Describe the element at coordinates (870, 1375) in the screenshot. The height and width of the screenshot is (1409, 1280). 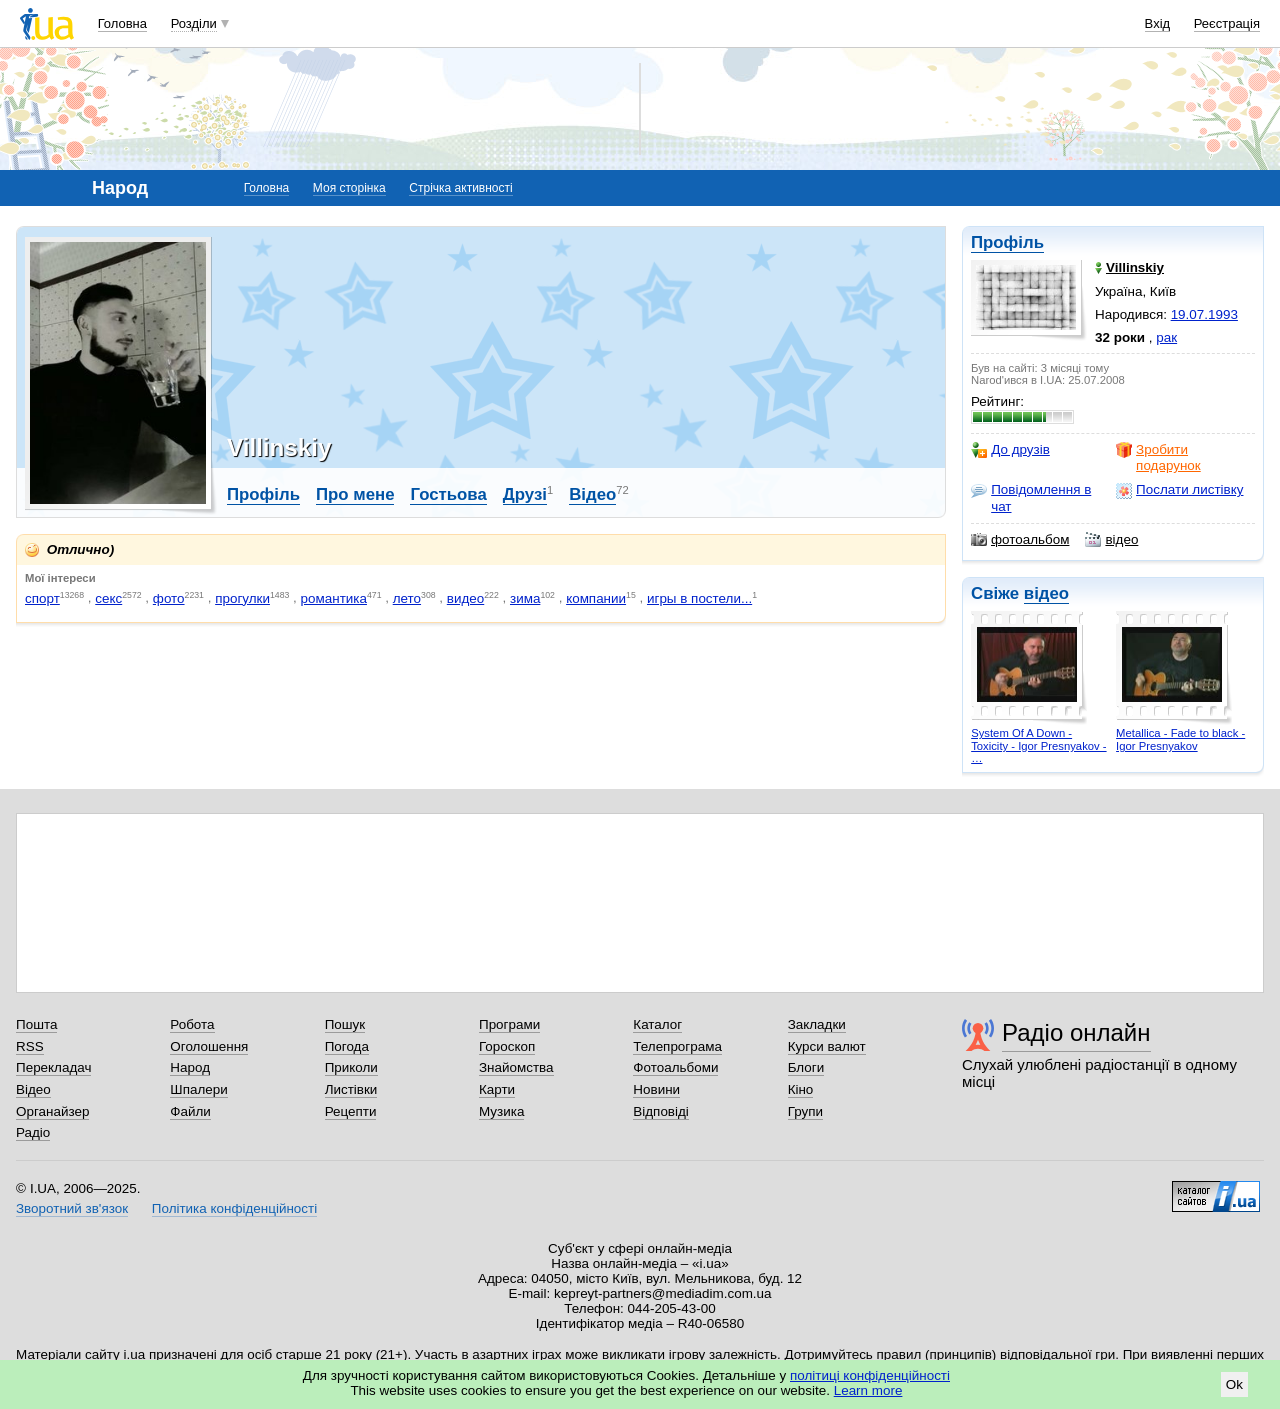
I see `політиці конфіденційності` at that location.